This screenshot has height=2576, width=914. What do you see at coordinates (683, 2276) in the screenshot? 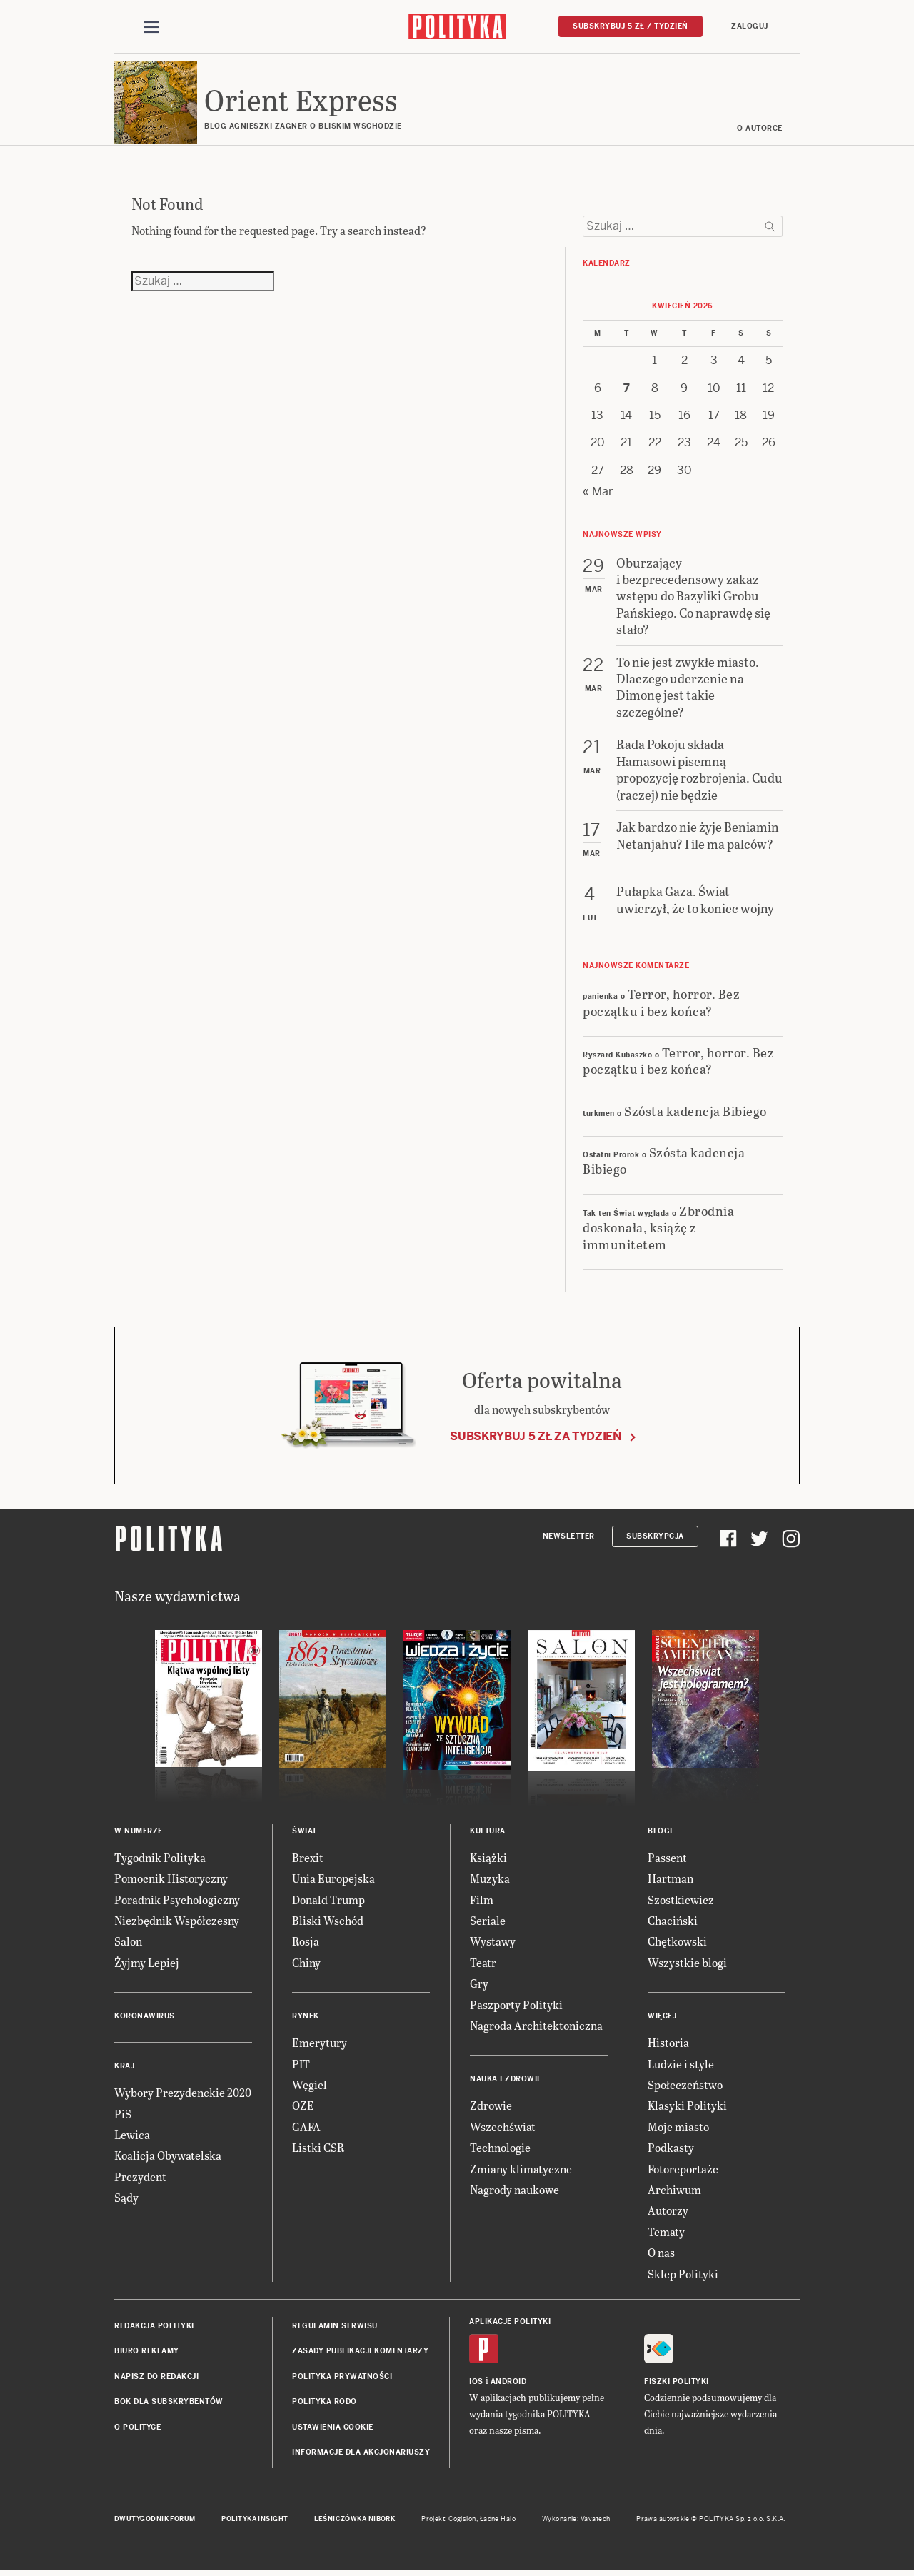
I see `Sklep Polityki` at bounding box center [683, 2276].